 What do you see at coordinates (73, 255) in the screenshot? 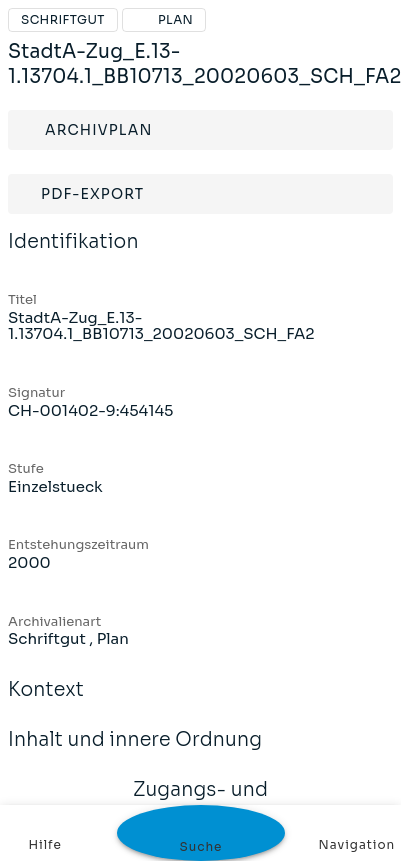
I see `Identifikation` at bounding box center [73, 255].